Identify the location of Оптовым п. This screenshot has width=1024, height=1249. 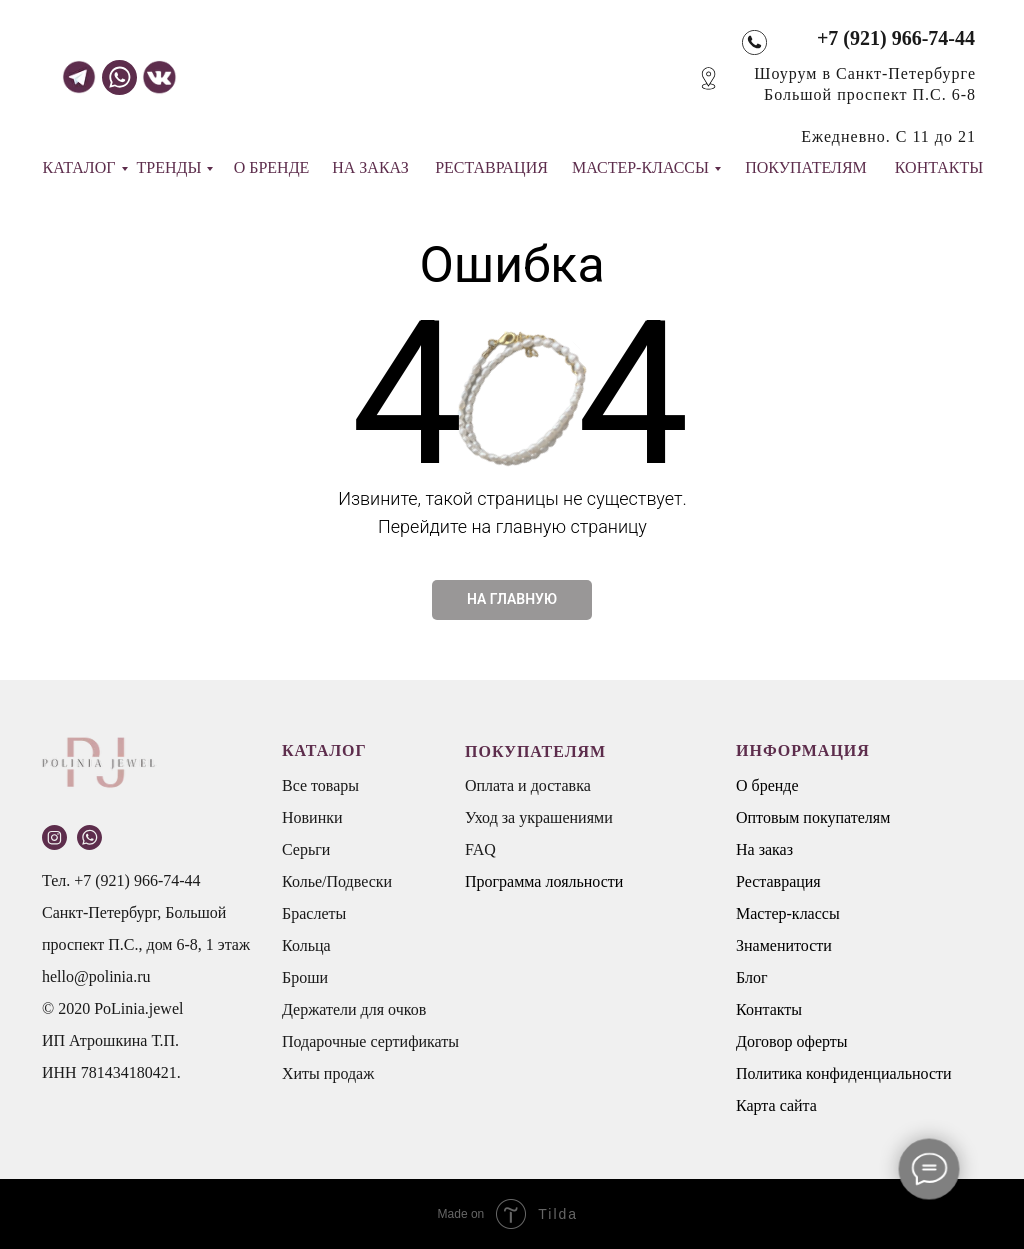
(774, 817).